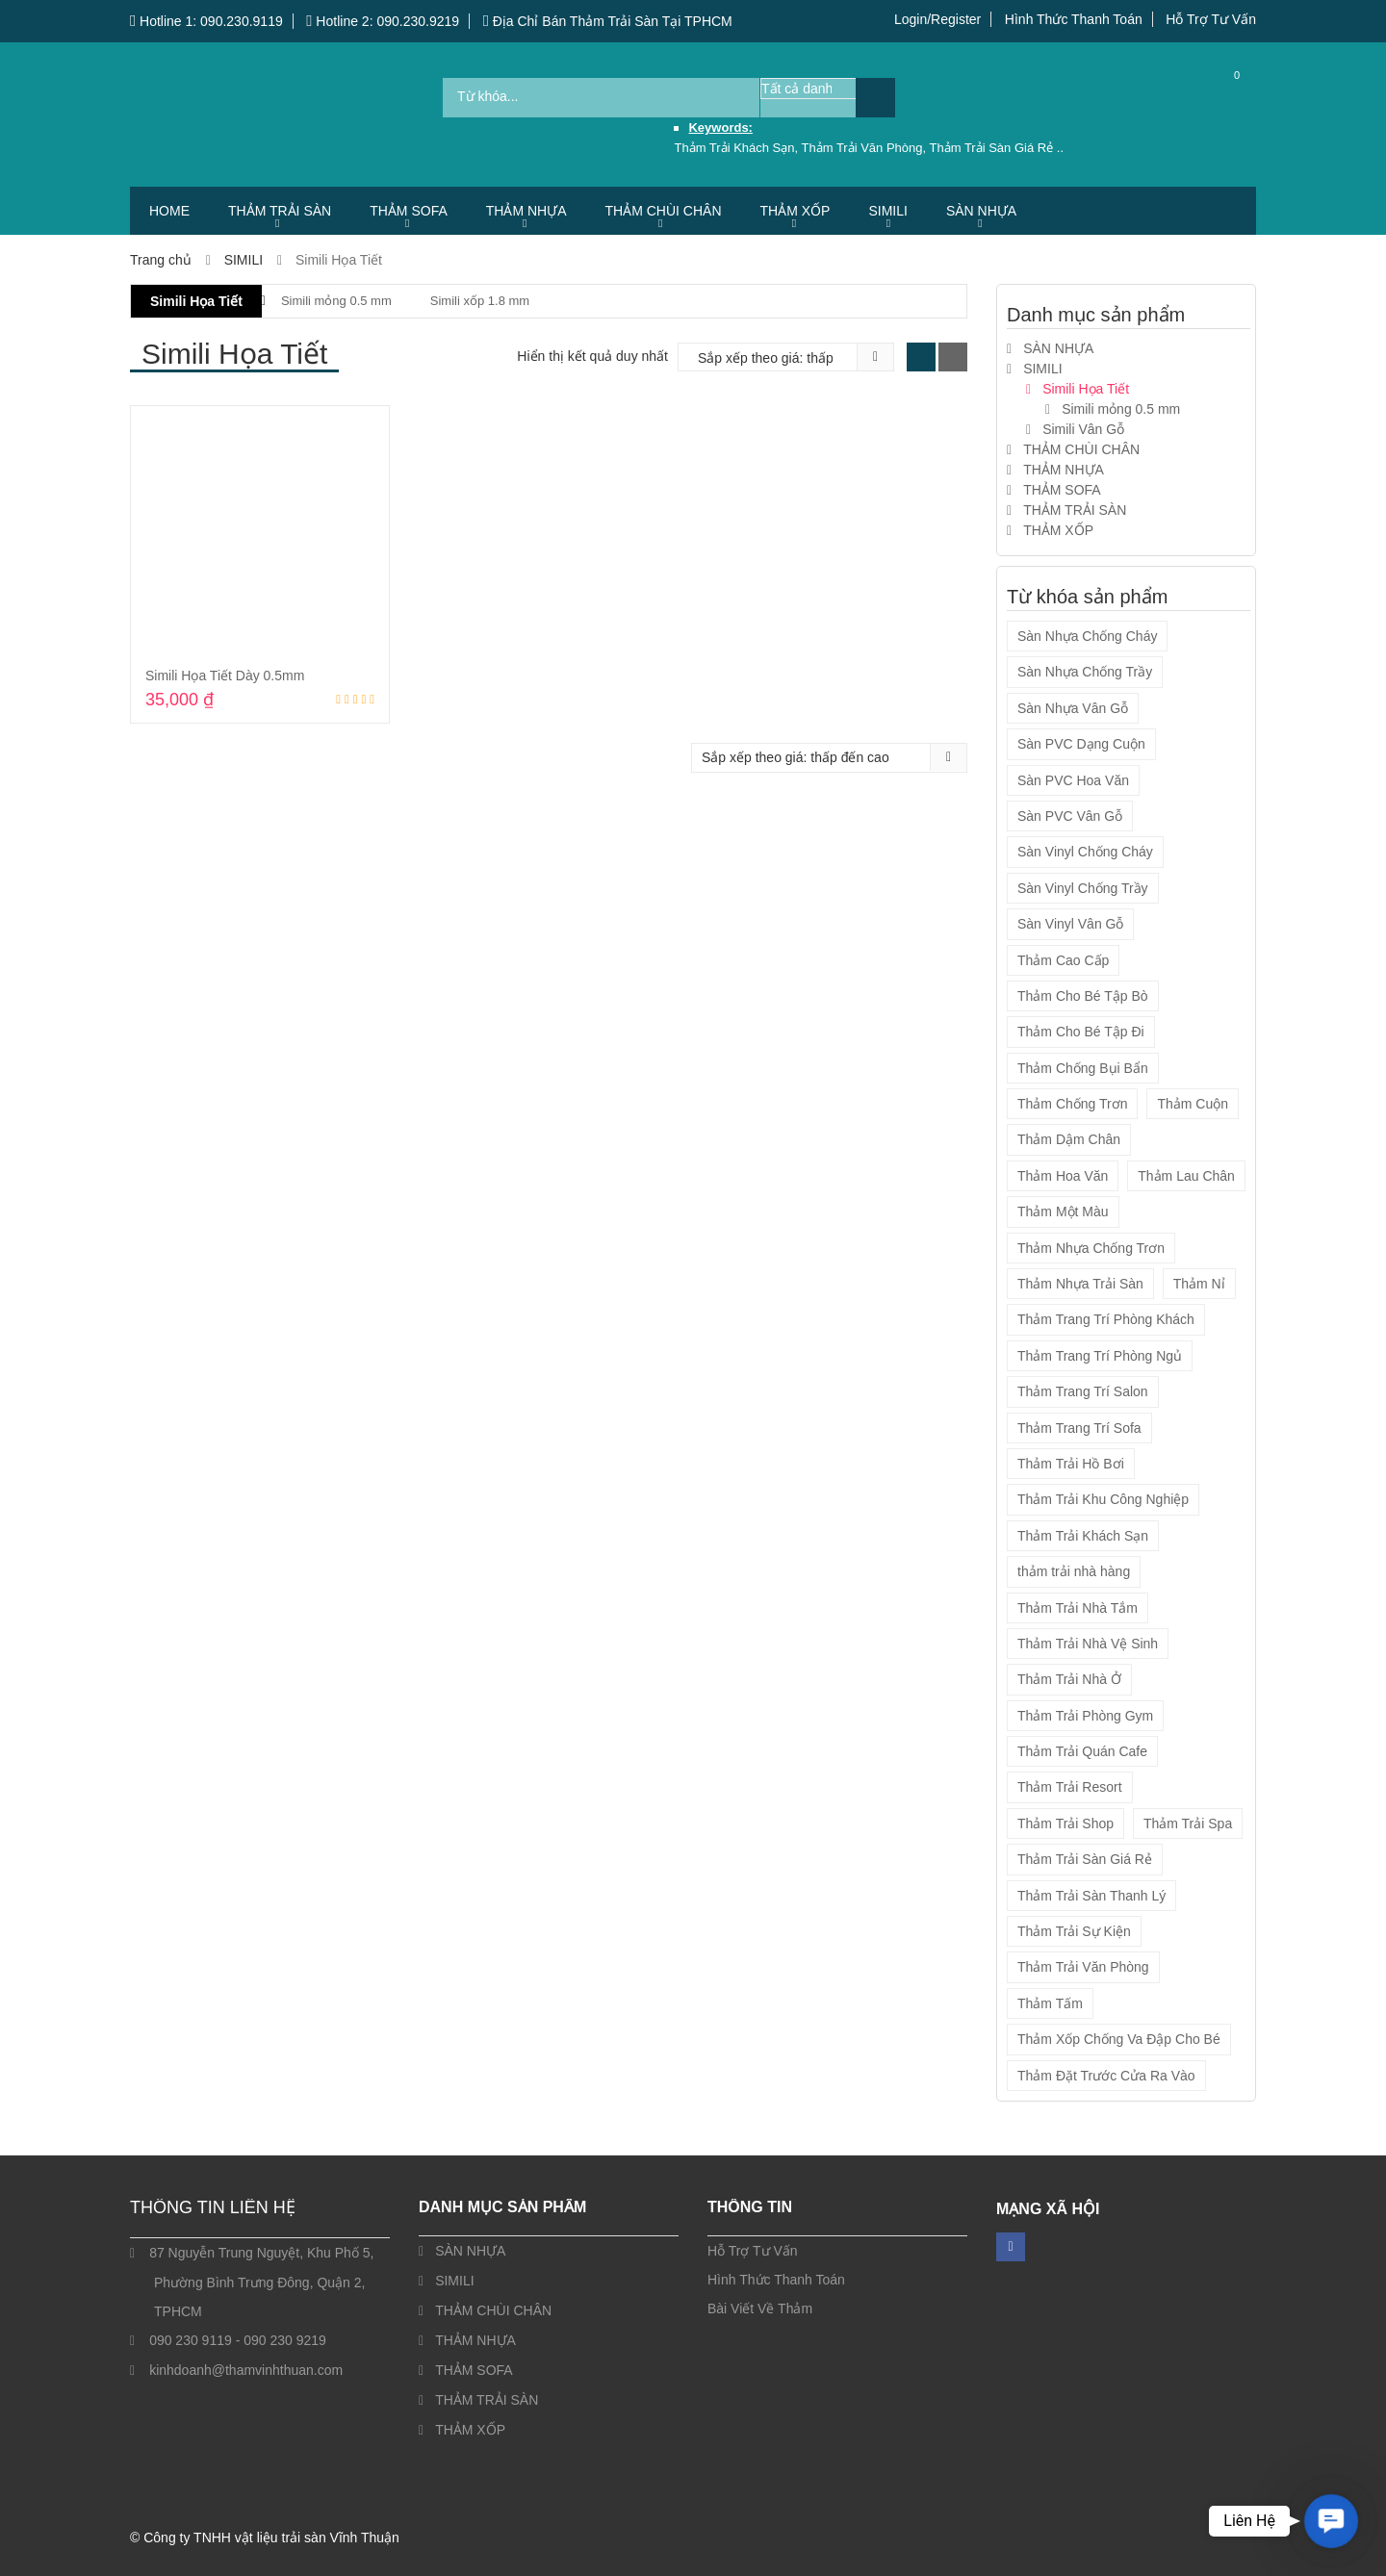  Describe the element at coordinates (237, 2340) in the screenshot. I see `090 230 9119 - 090 230 9219` at that location.